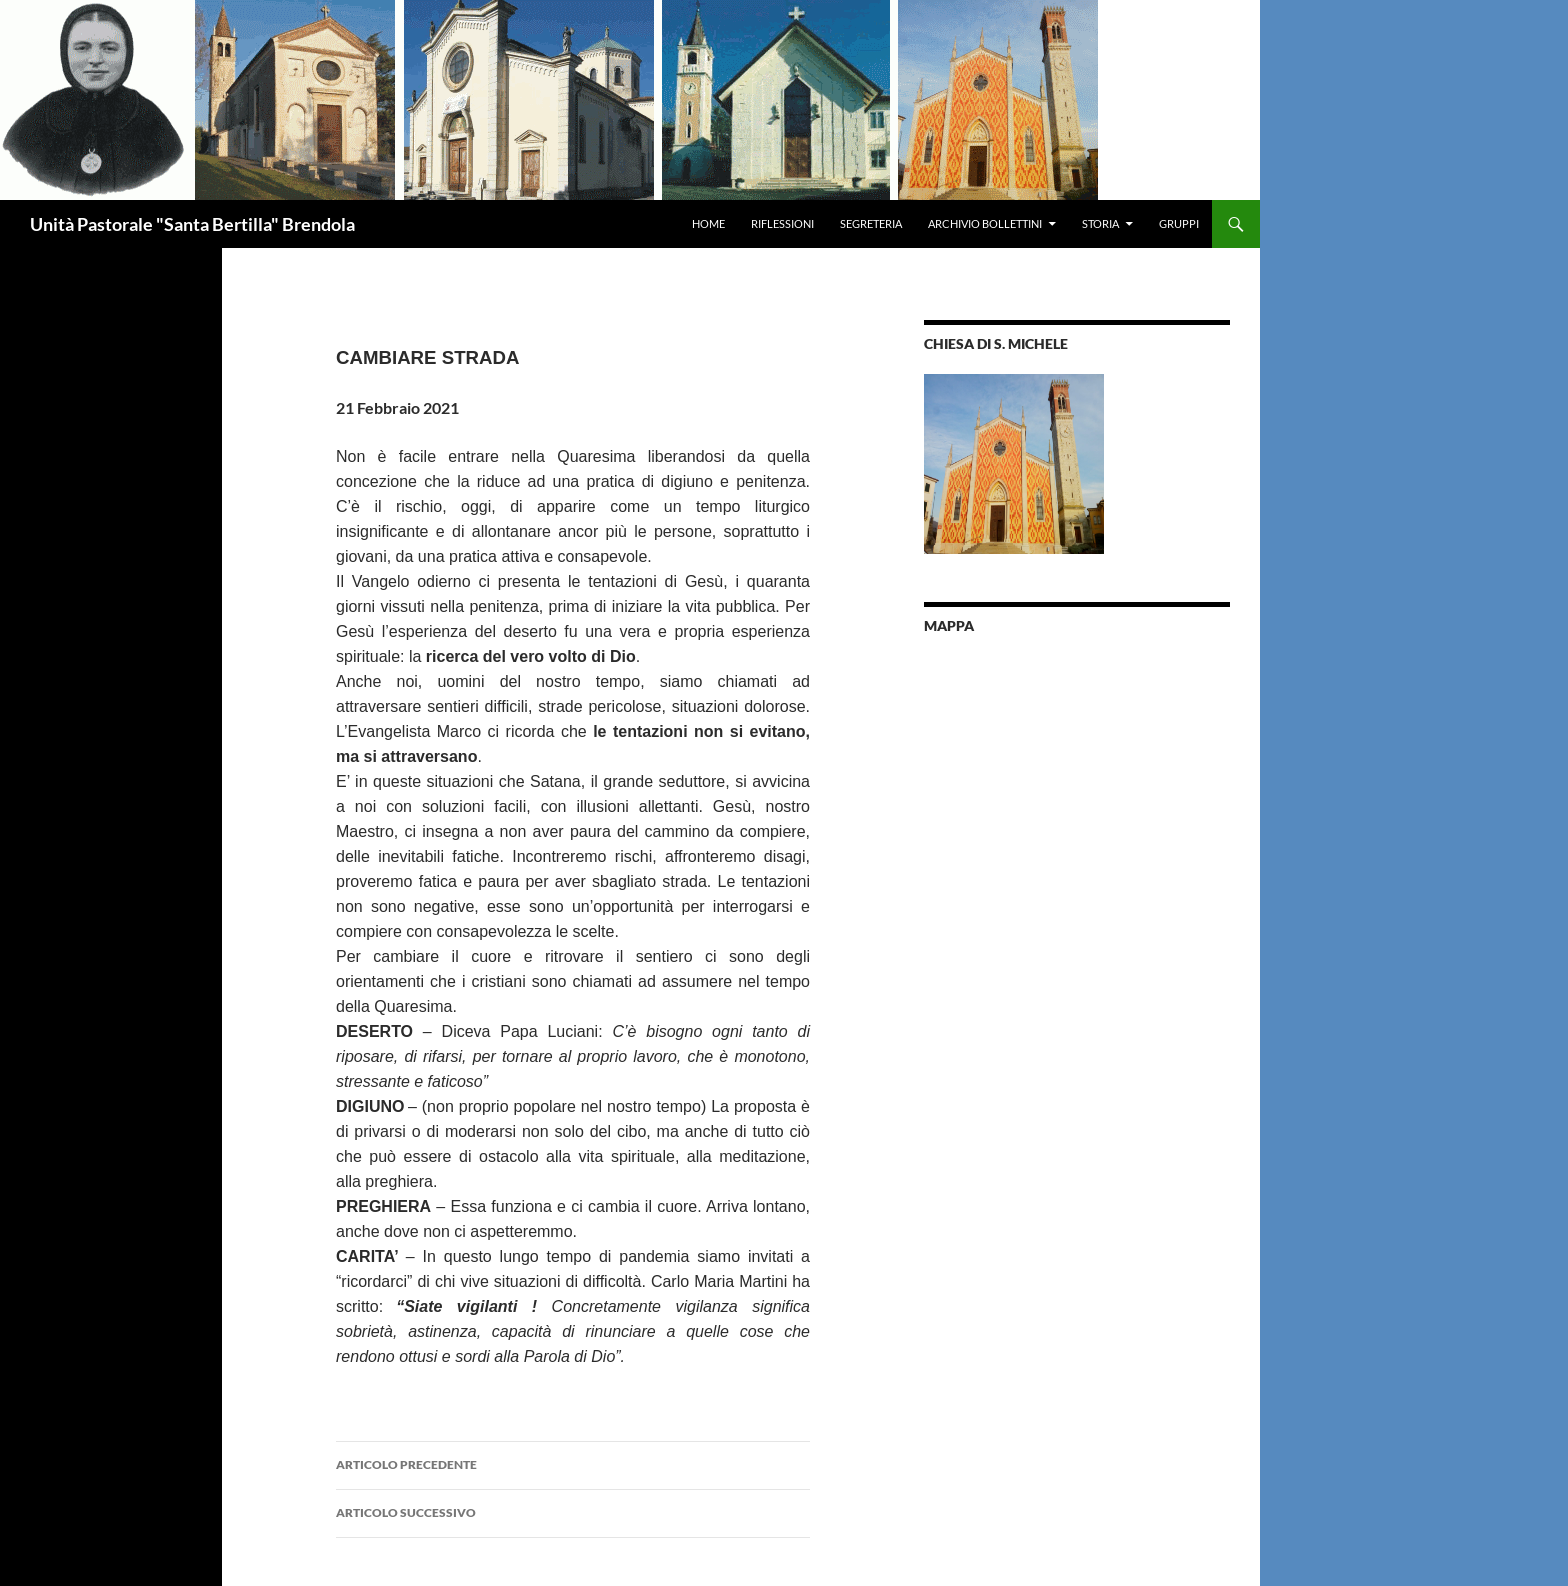  Describe the element at coordinates (782, 223) in the screenshot. I see `Riflessioni` at that location.